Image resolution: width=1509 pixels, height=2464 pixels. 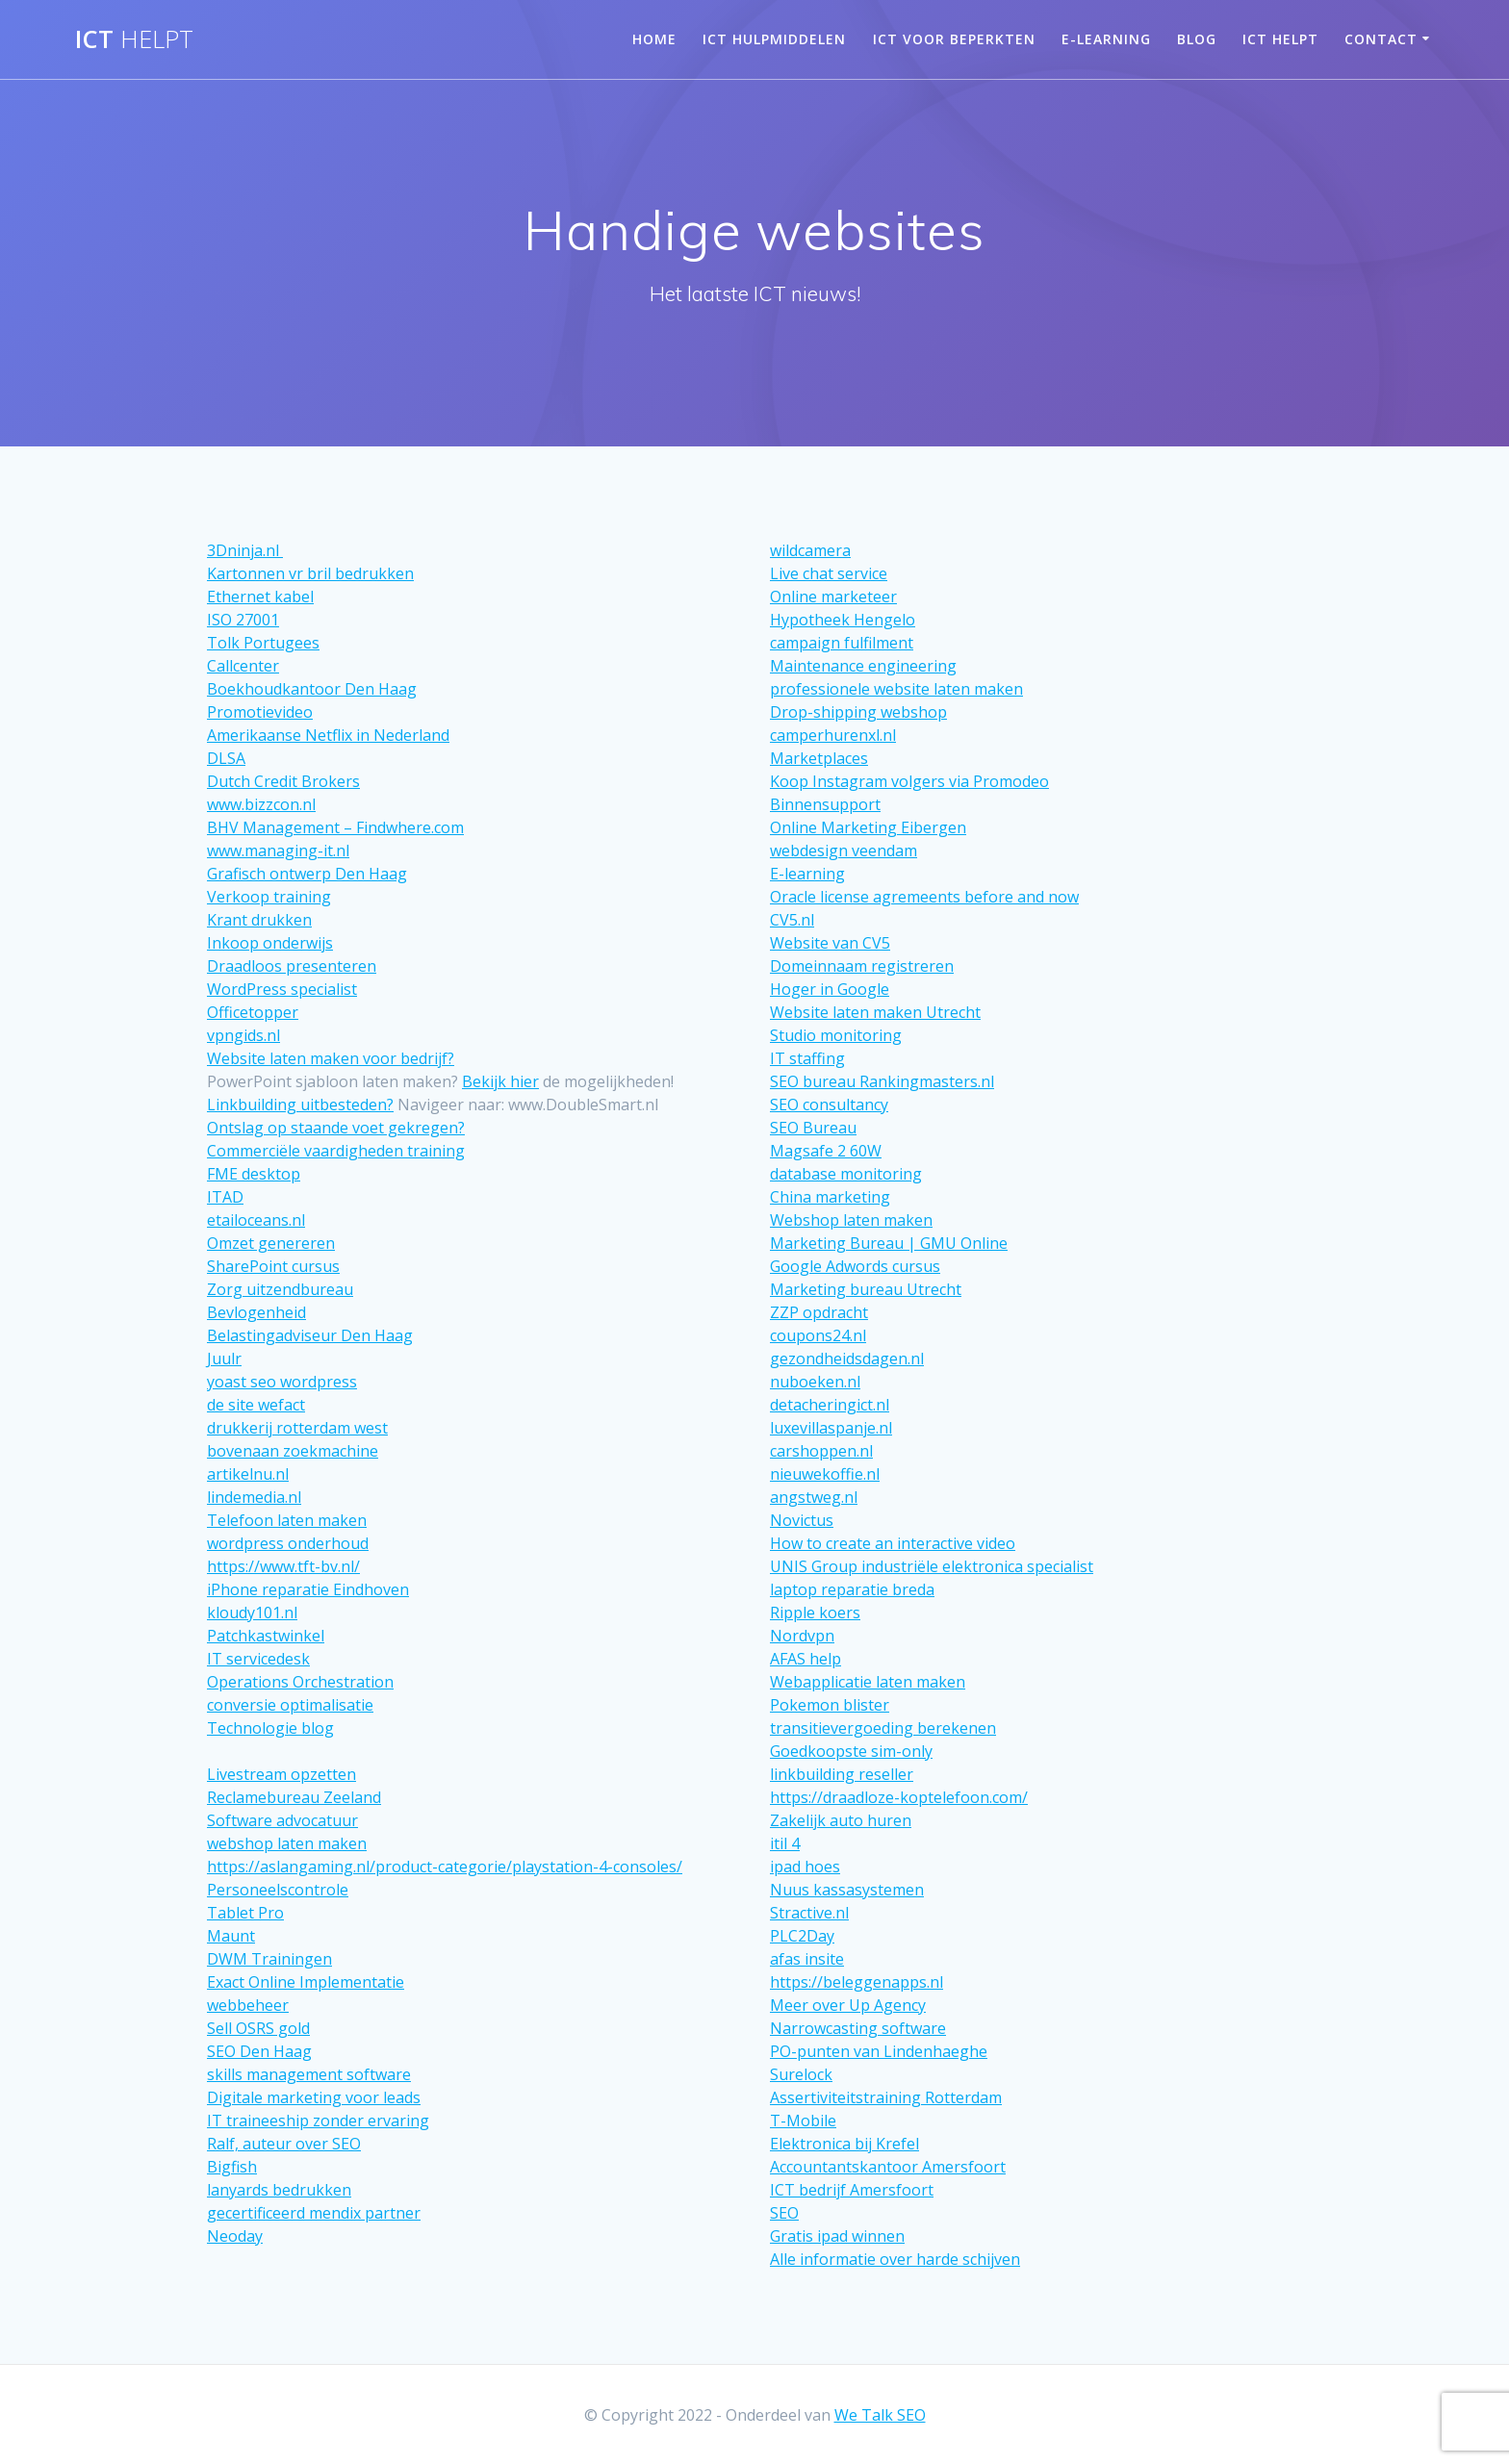 What do you see at coordinates (805, 1866) in the screenshot?
I see `ipad hoes` at bounding box center [805, 1866].